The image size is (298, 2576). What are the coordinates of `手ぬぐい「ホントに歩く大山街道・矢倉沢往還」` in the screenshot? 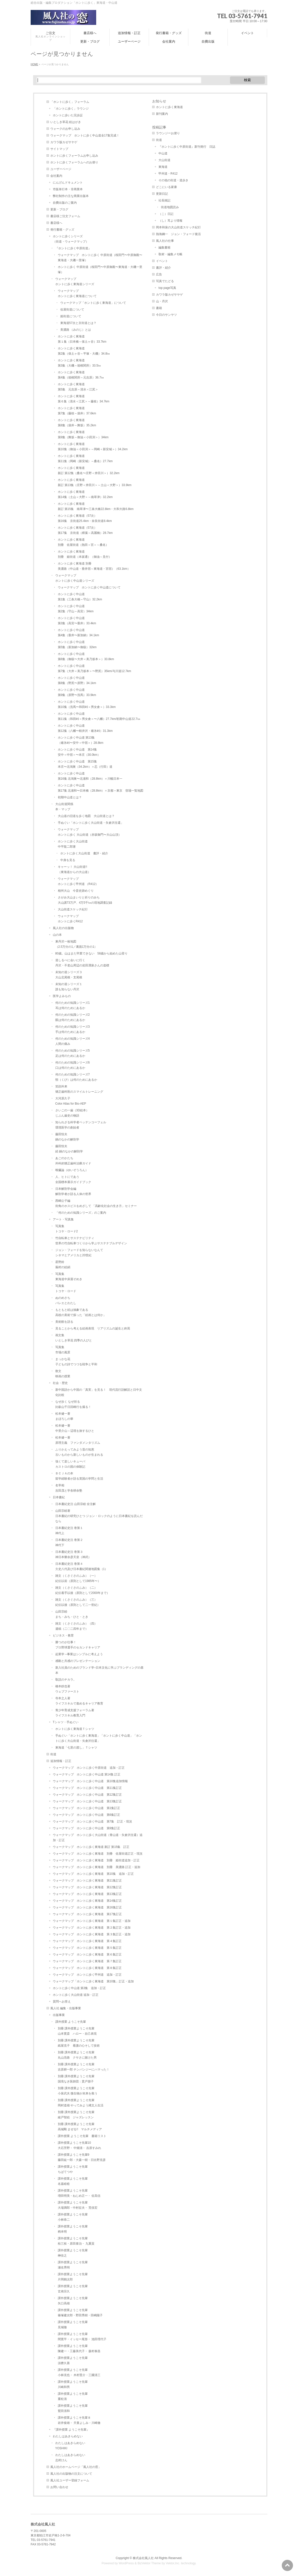 It's located at (91, 822).